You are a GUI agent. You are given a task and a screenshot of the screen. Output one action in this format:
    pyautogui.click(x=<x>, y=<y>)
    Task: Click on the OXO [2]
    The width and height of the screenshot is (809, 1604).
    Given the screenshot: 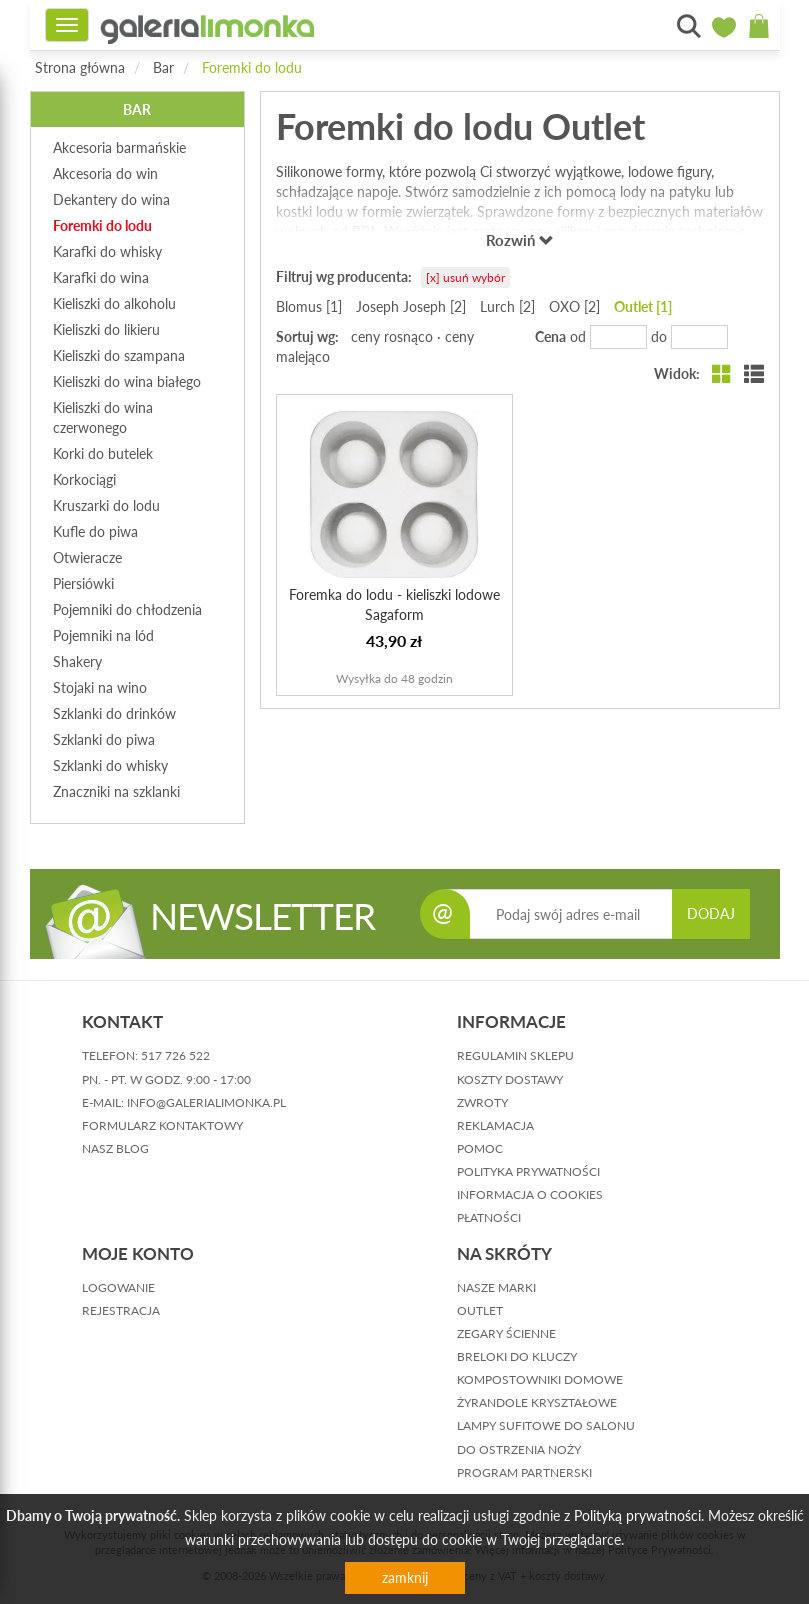 What is the action you would take?
    pyautogui.click(x=574, y=306)
    